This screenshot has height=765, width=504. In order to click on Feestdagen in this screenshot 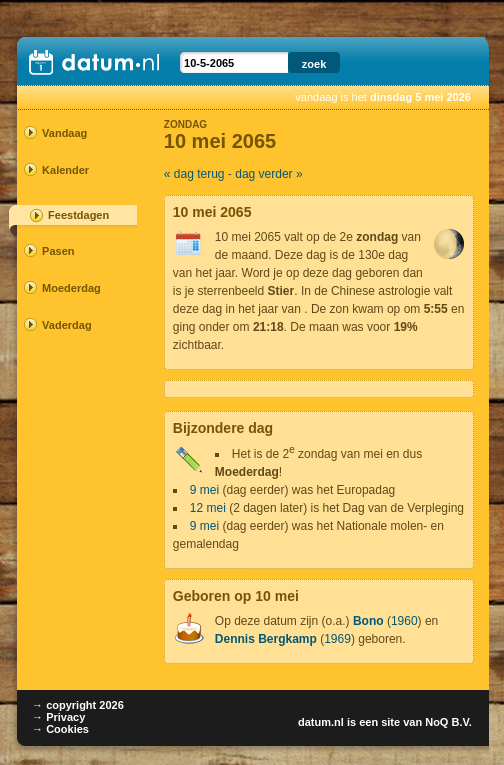, I will do `click(78, 215)`.